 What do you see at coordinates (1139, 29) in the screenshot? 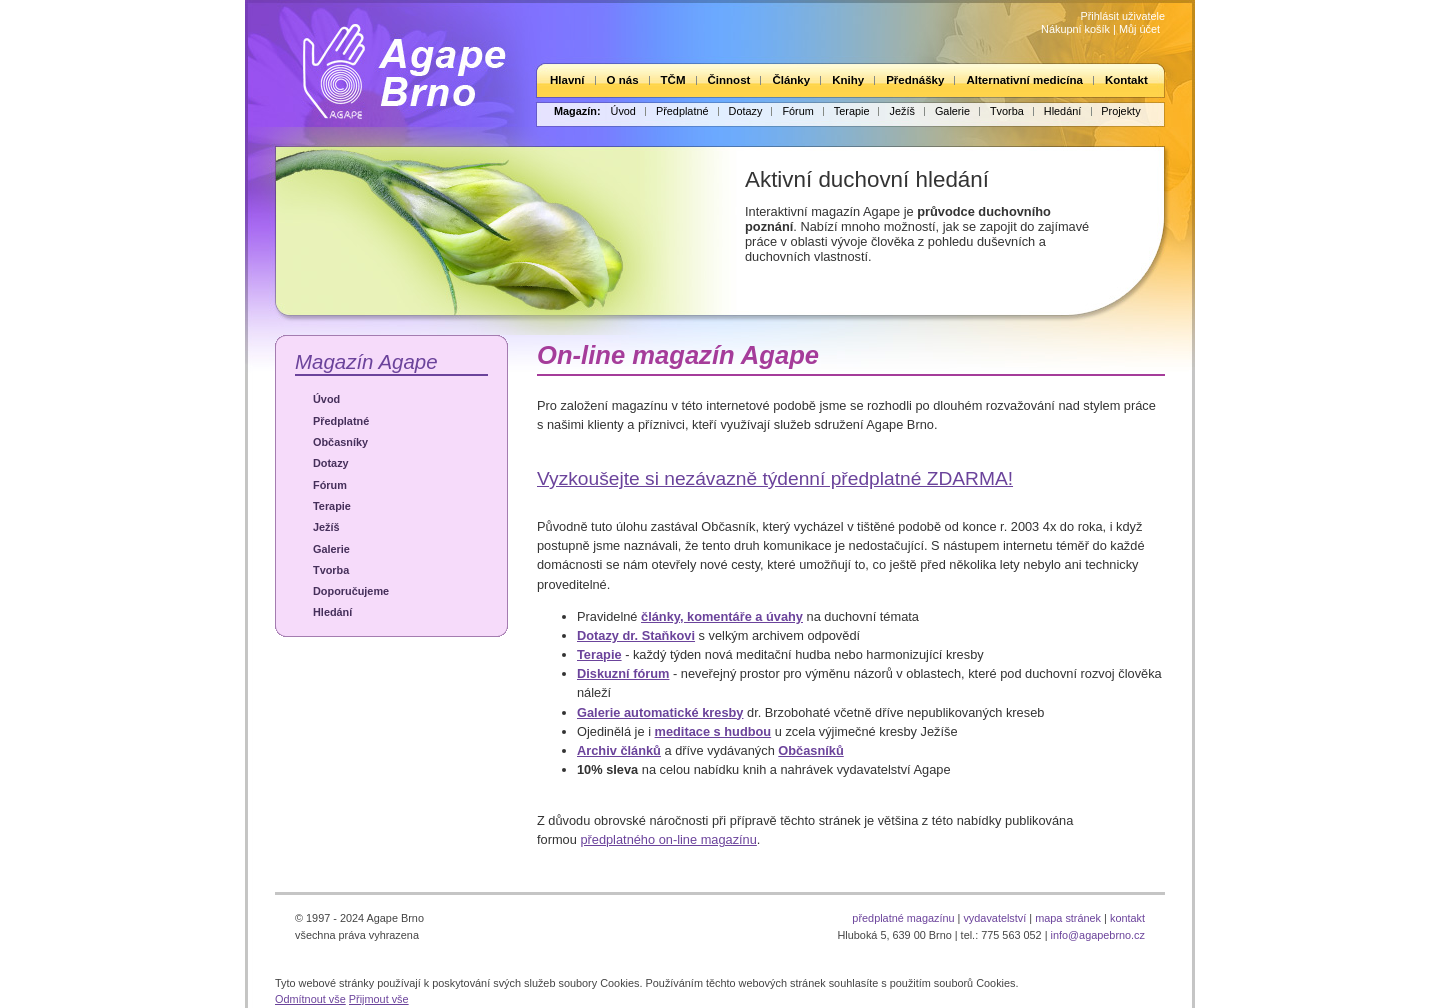
I see `Můj účet` at bounding box center [1139, 29].